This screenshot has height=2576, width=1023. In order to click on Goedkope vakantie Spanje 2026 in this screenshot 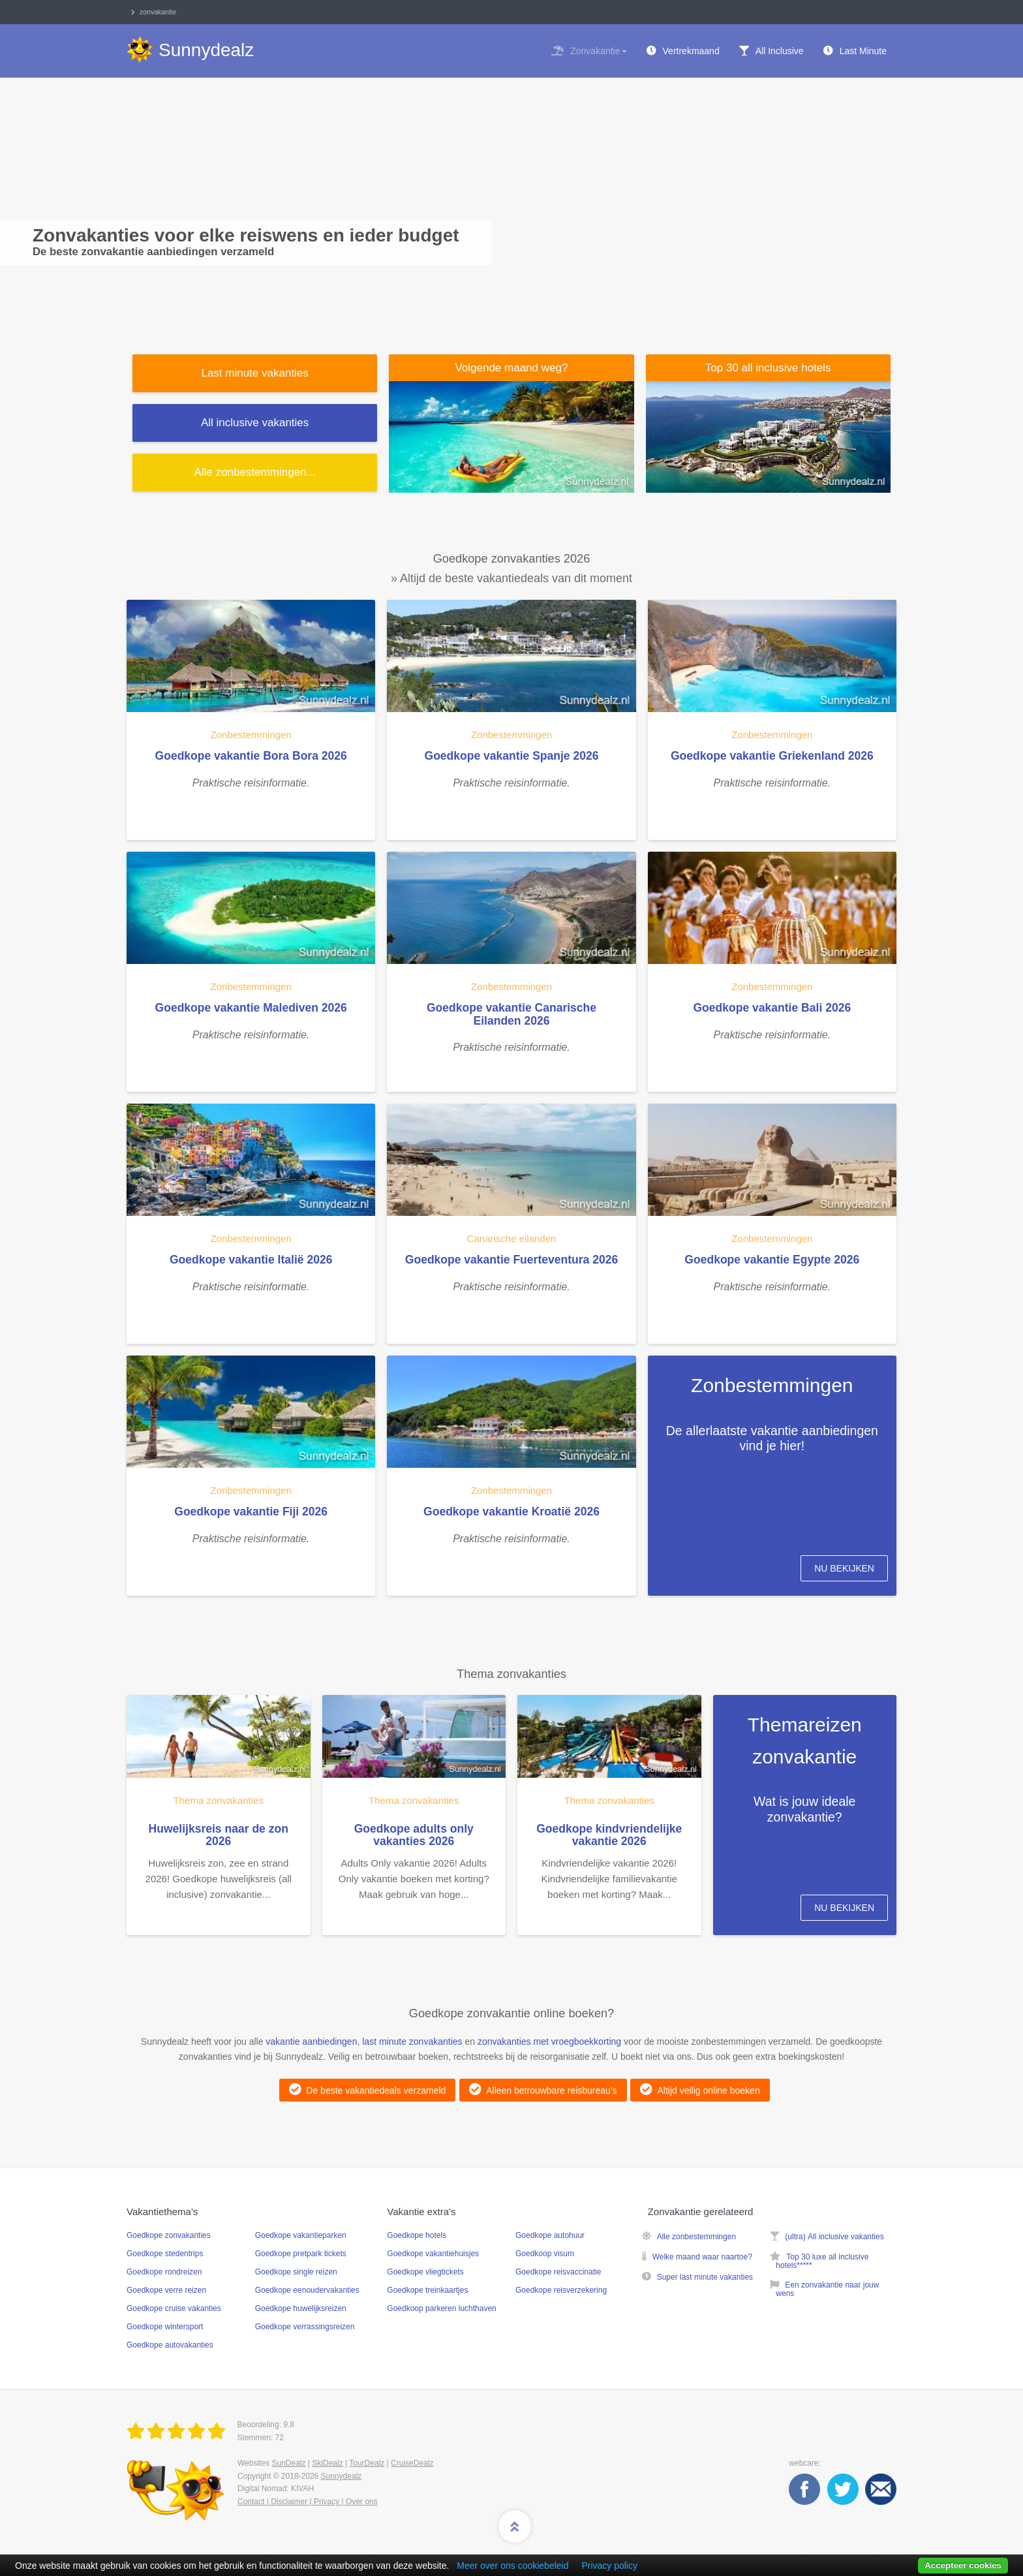, I will do `click(512, 755)`.